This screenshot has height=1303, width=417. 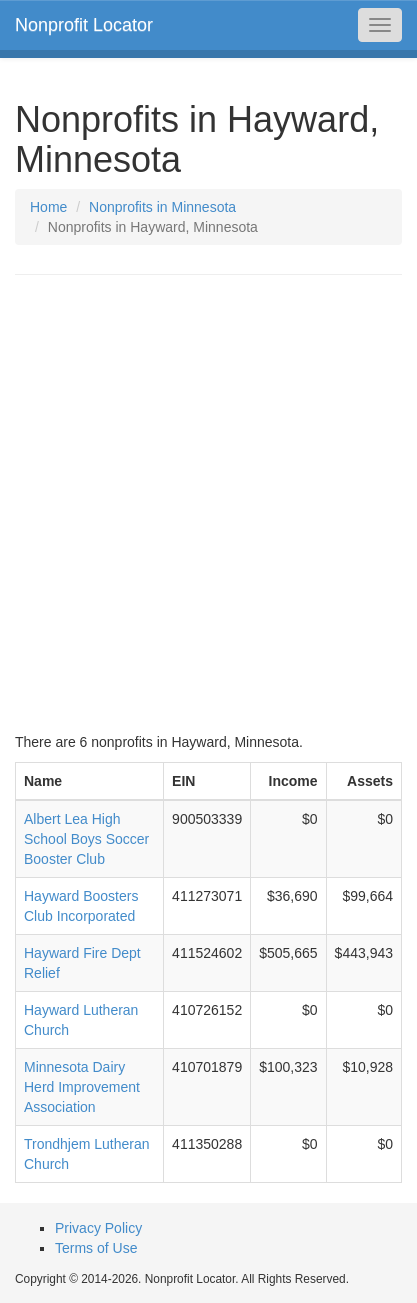 What do you see at coordinates (84, 25) in the screenshot?
I see `Nonprofit Locator` at bounding box center [84, 25].